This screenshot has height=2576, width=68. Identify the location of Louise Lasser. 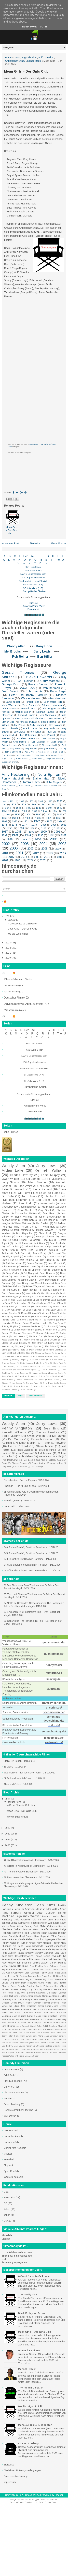
(40, 1962).